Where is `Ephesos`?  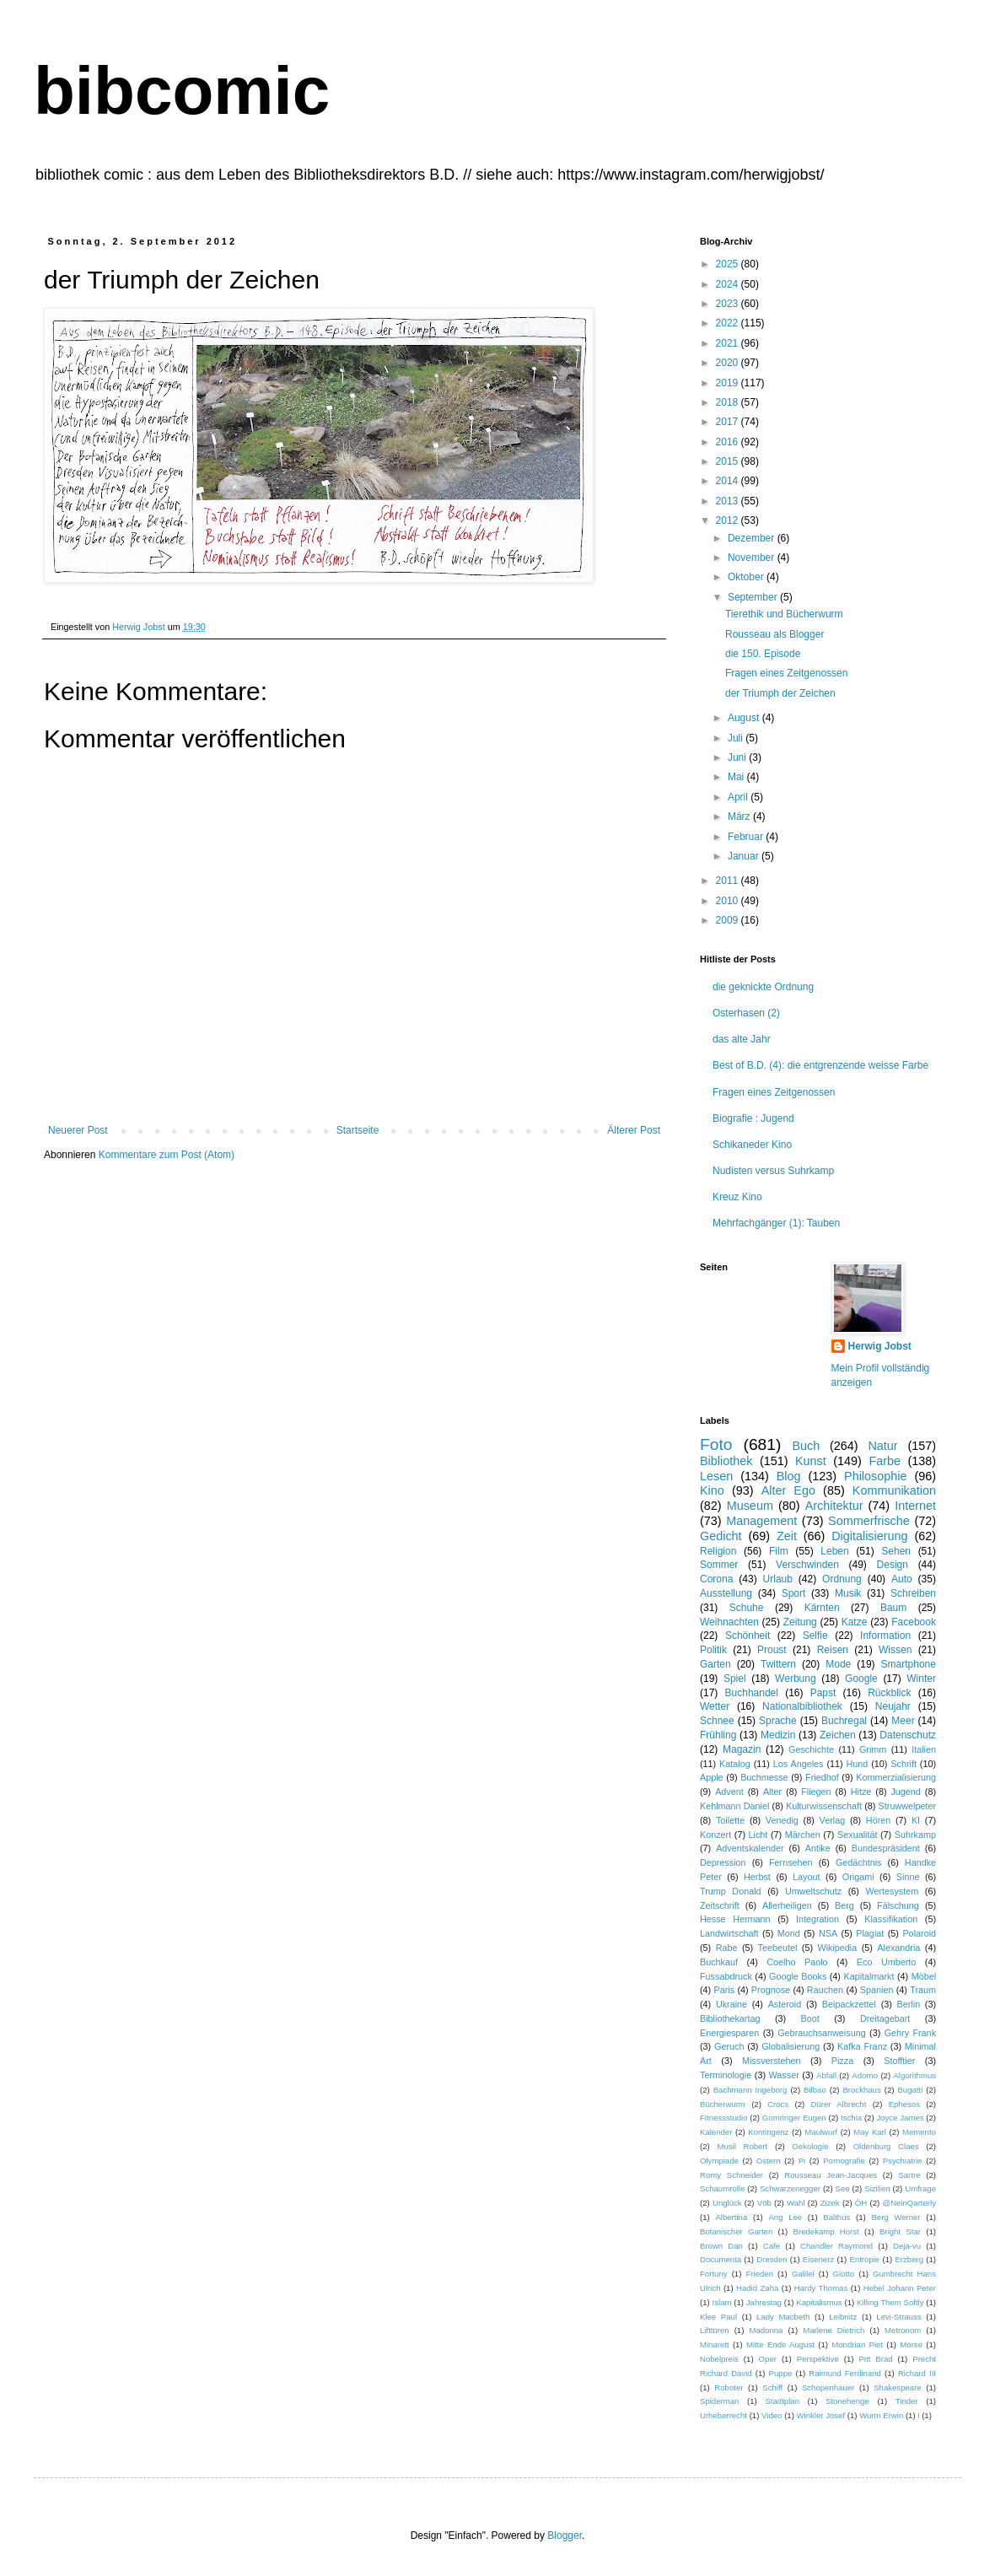
Ephesos is located at coordinates (904, 2104).